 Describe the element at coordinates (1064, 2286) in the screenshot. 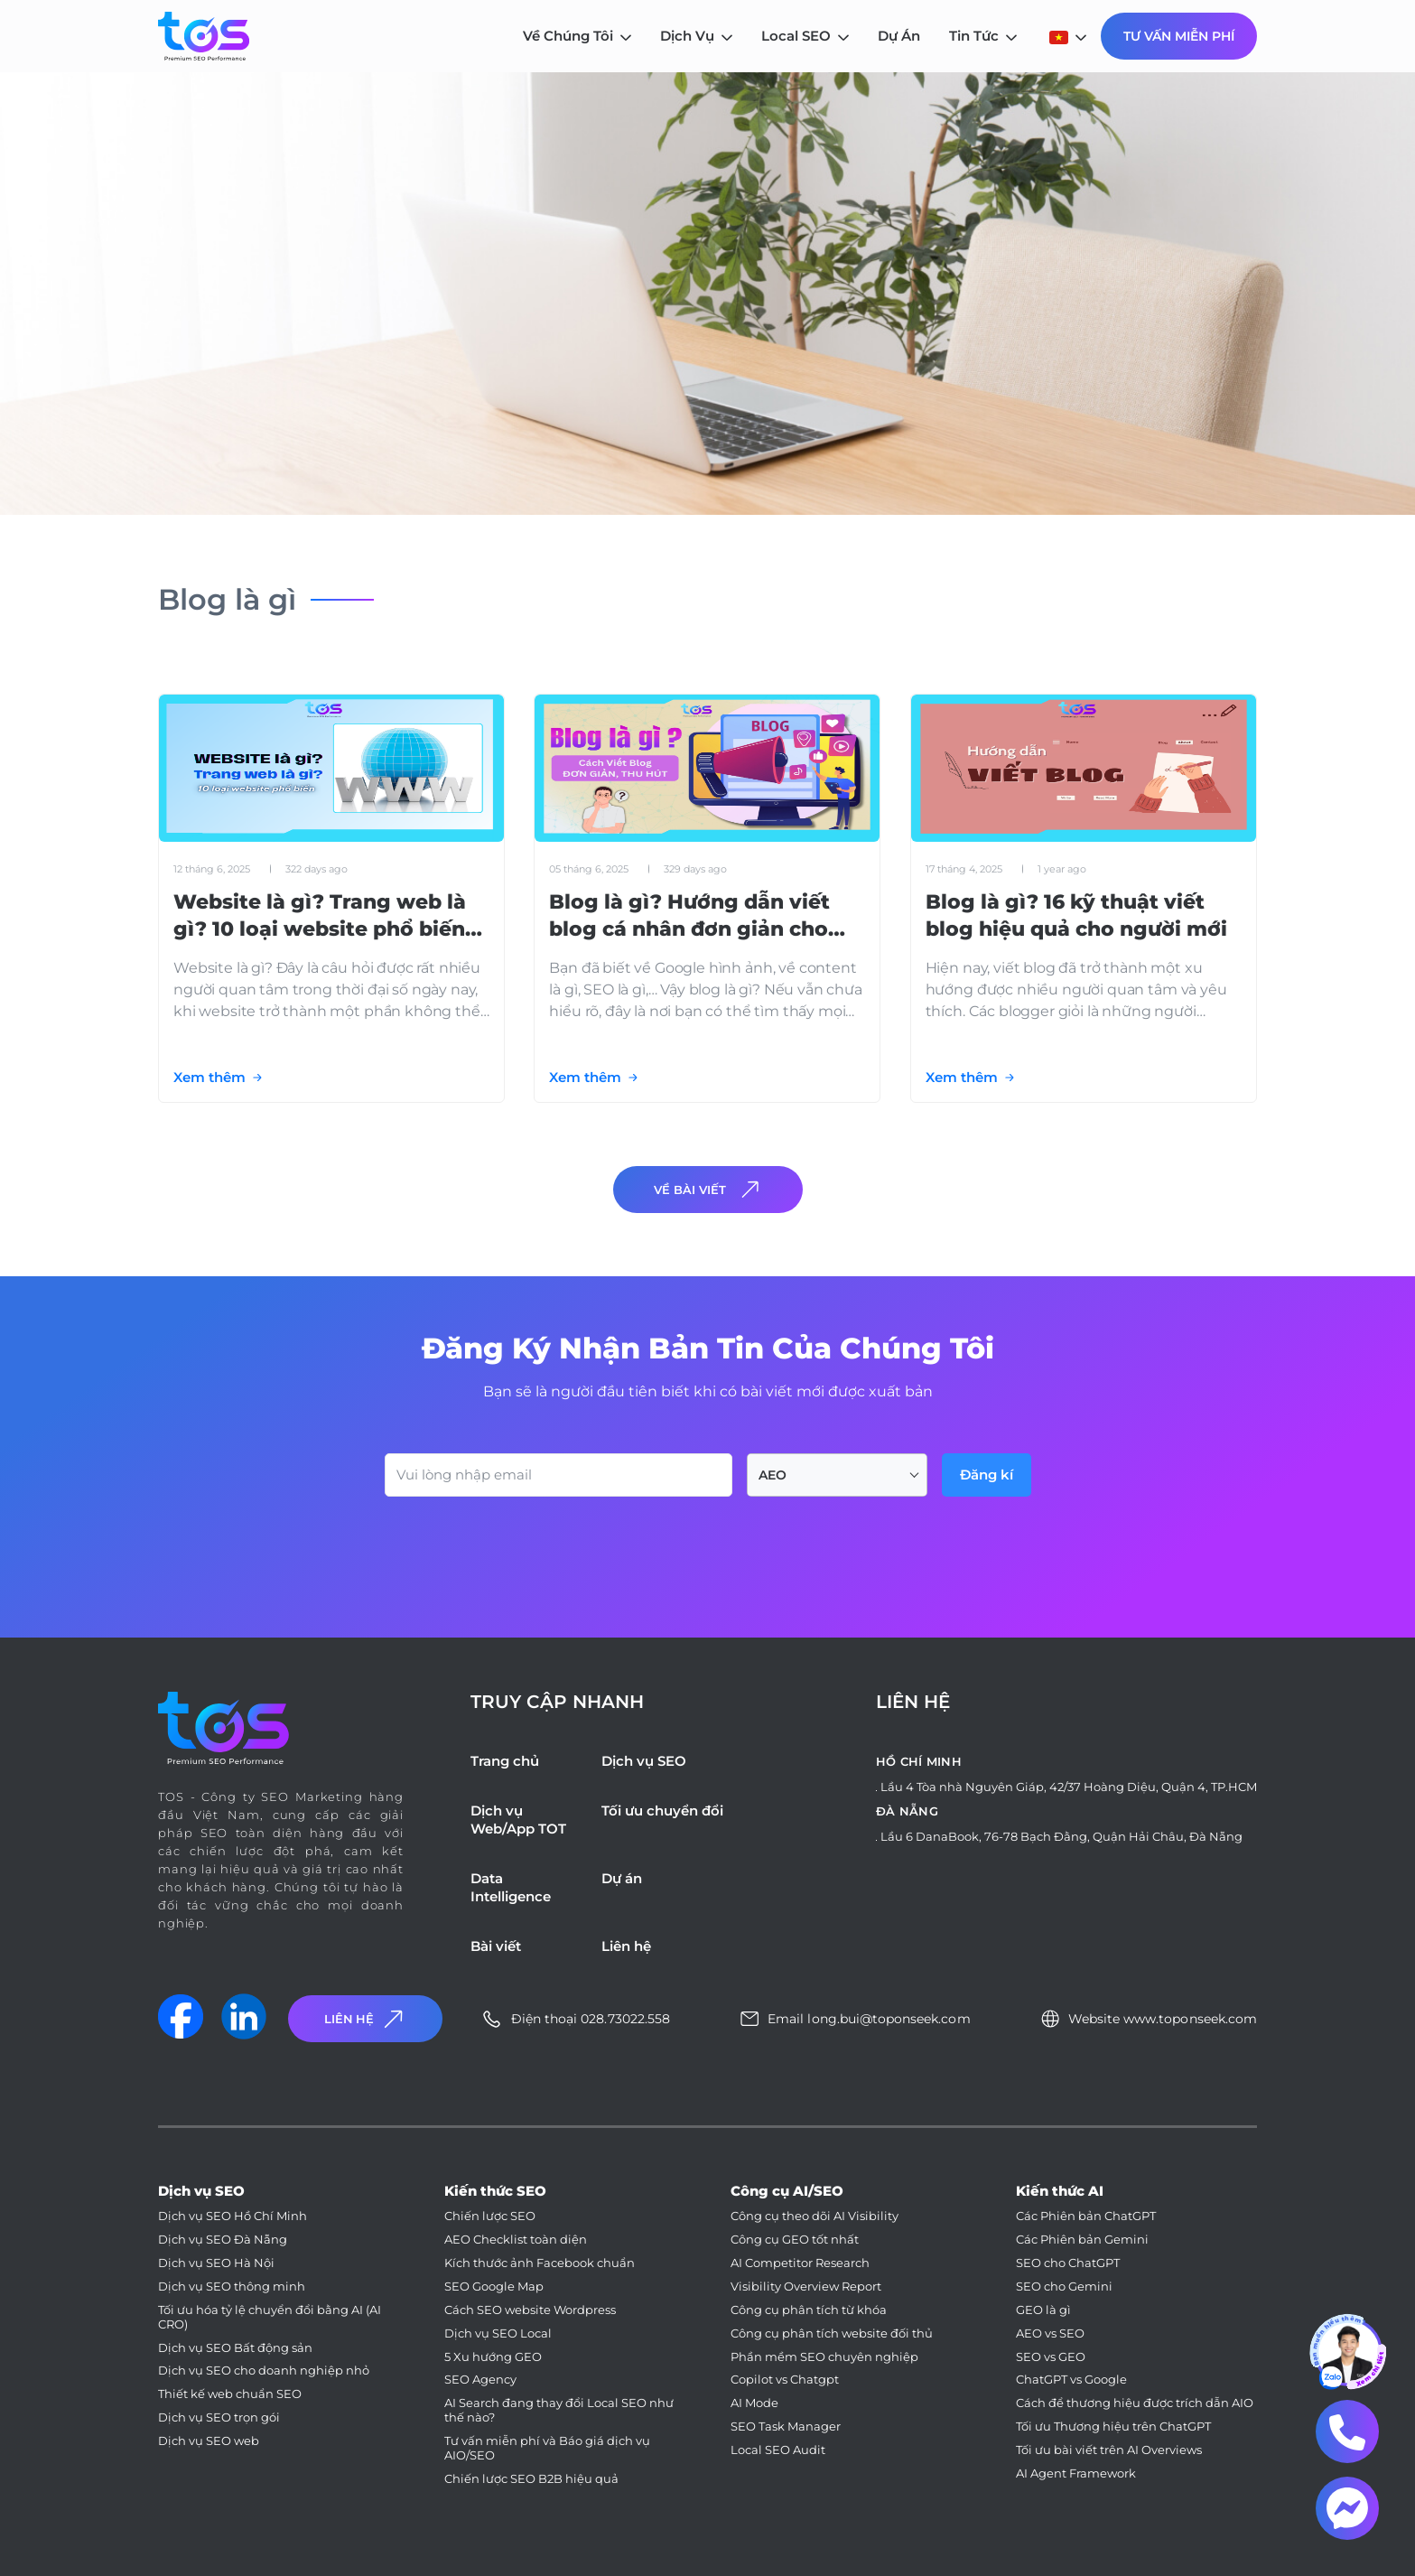

I see `SEO cho Gemini` at that location.